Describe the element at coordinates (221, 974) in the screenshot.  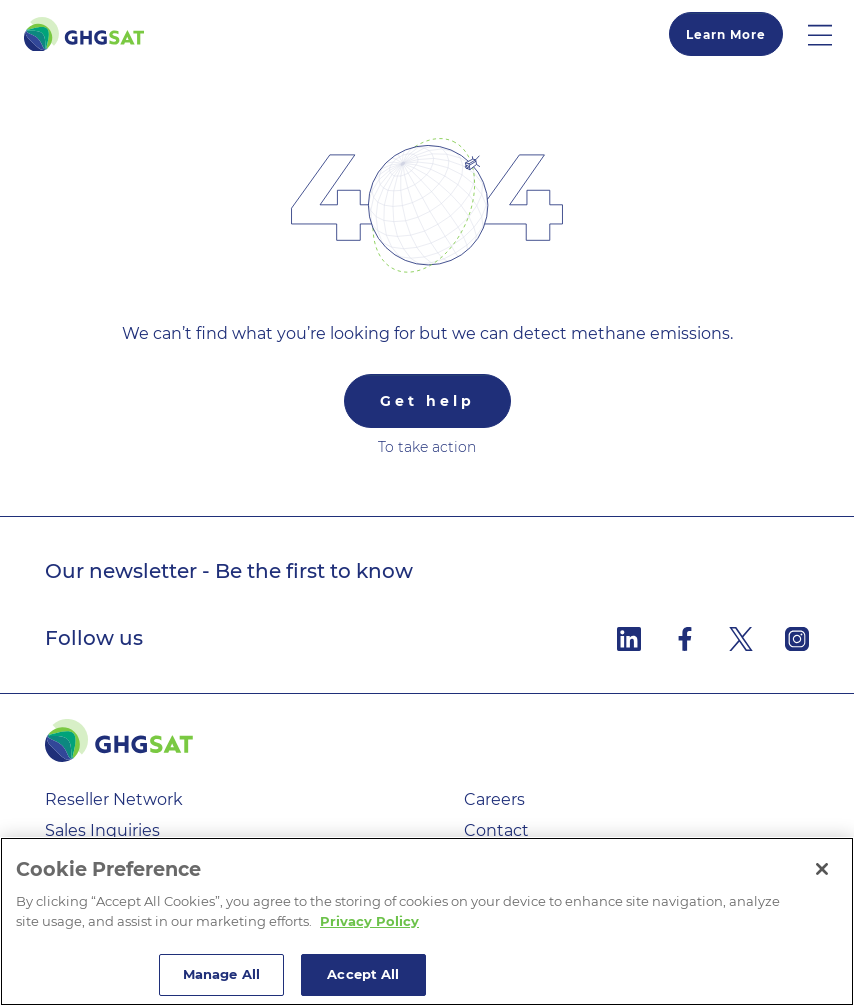
I see `Manage All` at that location.